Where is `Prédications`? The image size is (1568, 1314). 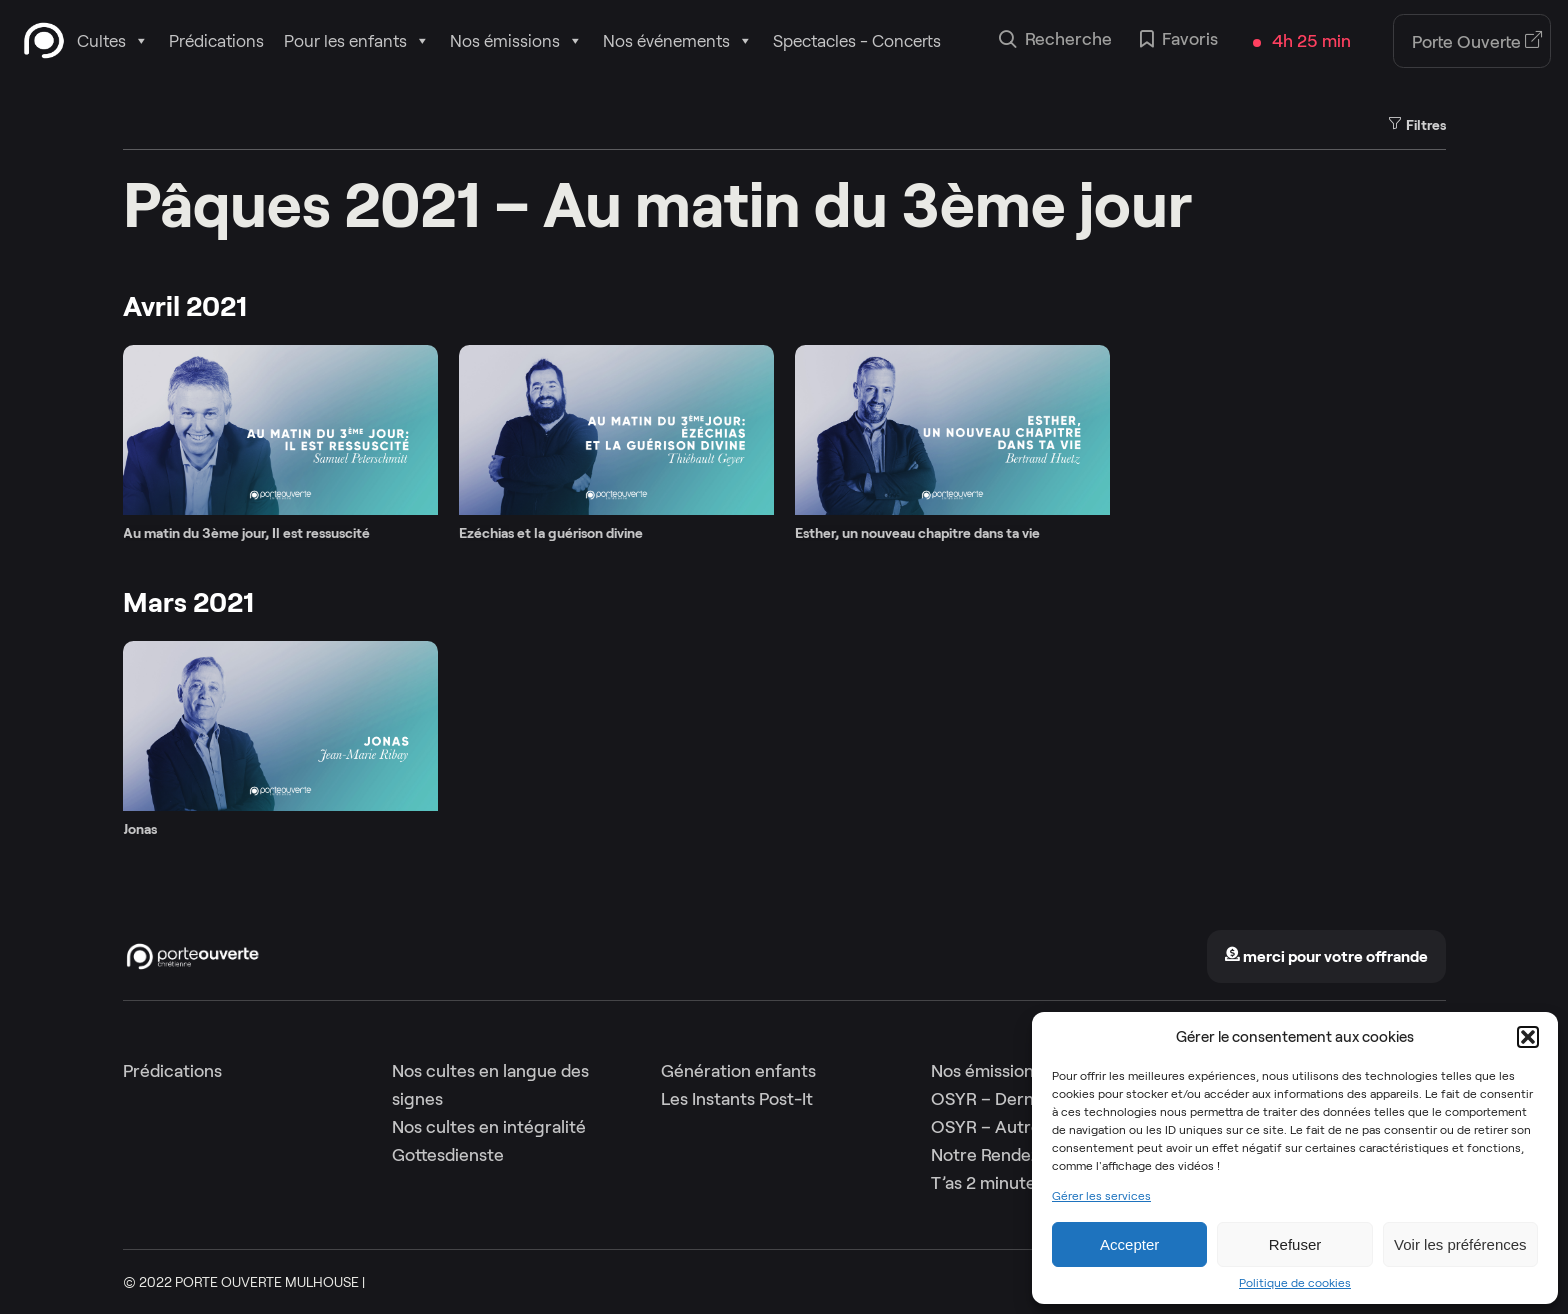 Prédications is located at coordinates (216, 41).